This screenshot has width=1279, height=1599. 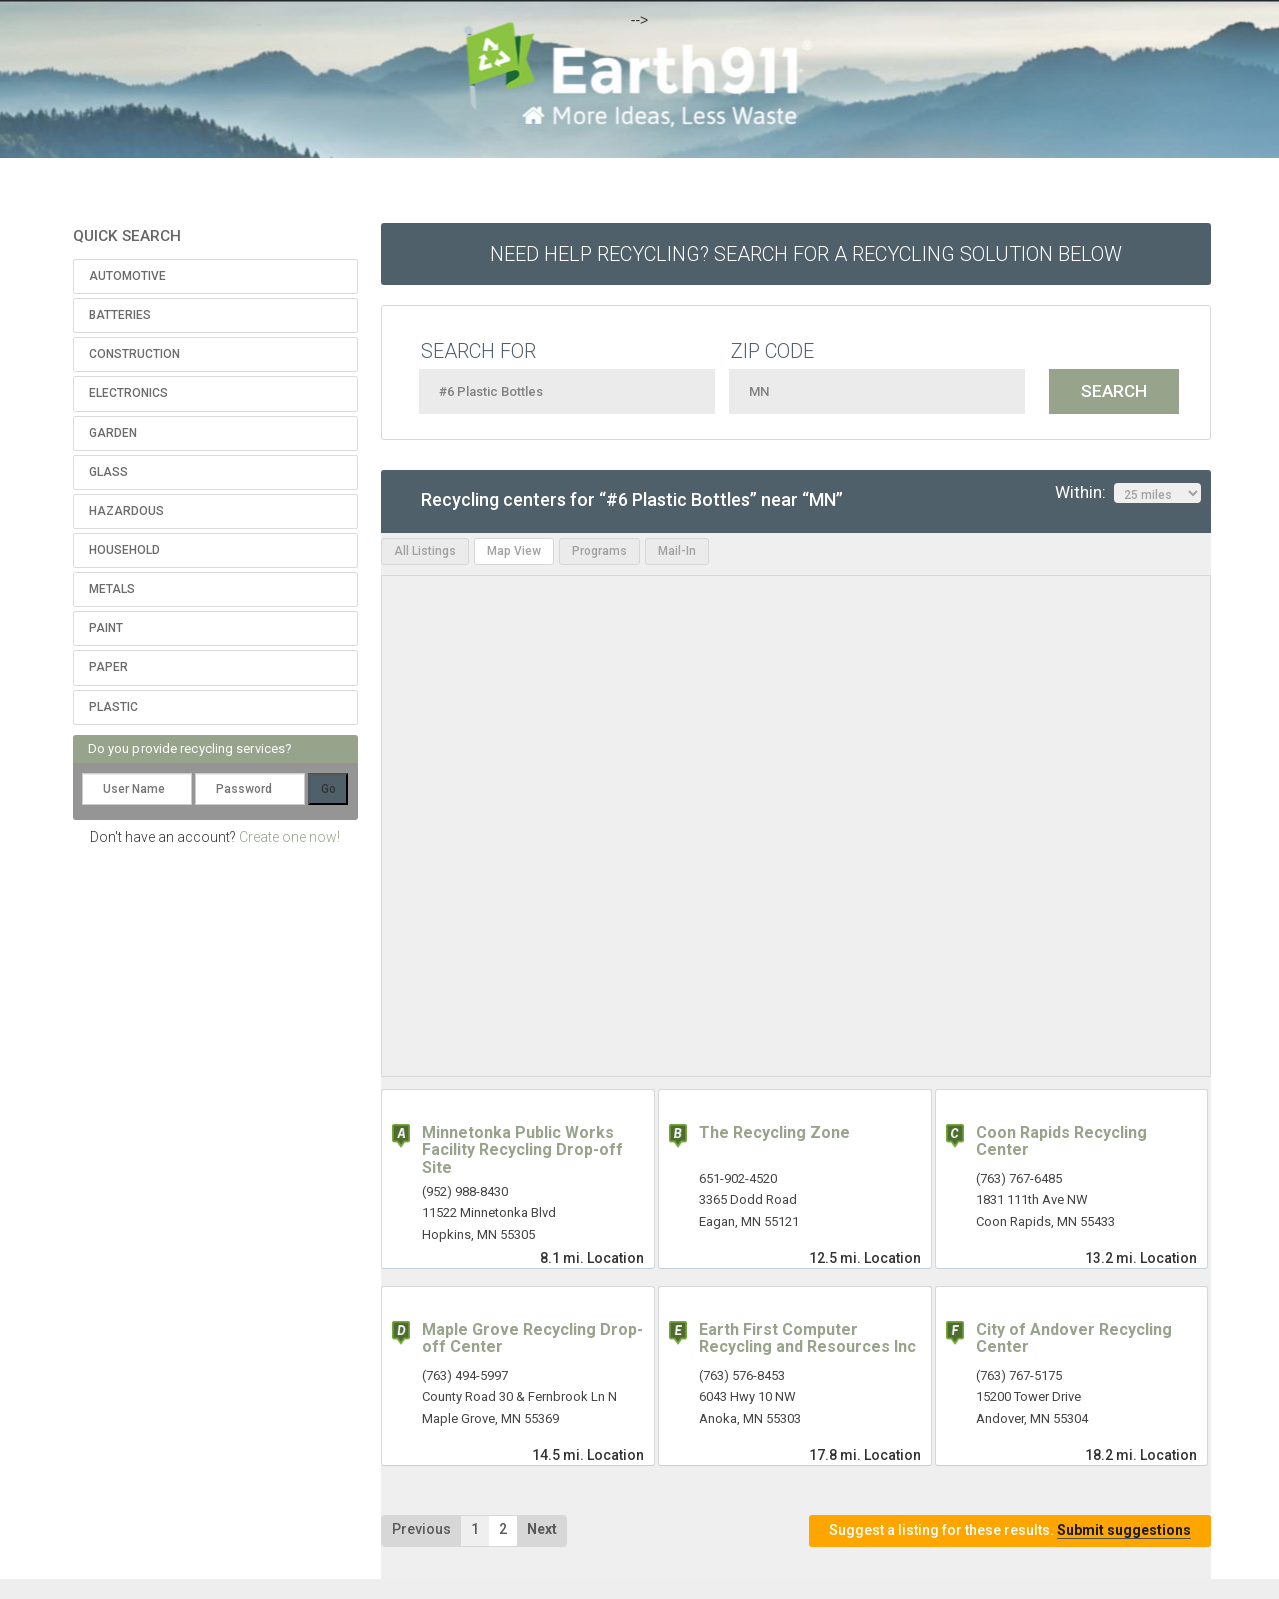 What do you see at coordinates (774, 1132) in the screenshot?
I see `The Recycling Zone` at bounding box center [774, 1132].